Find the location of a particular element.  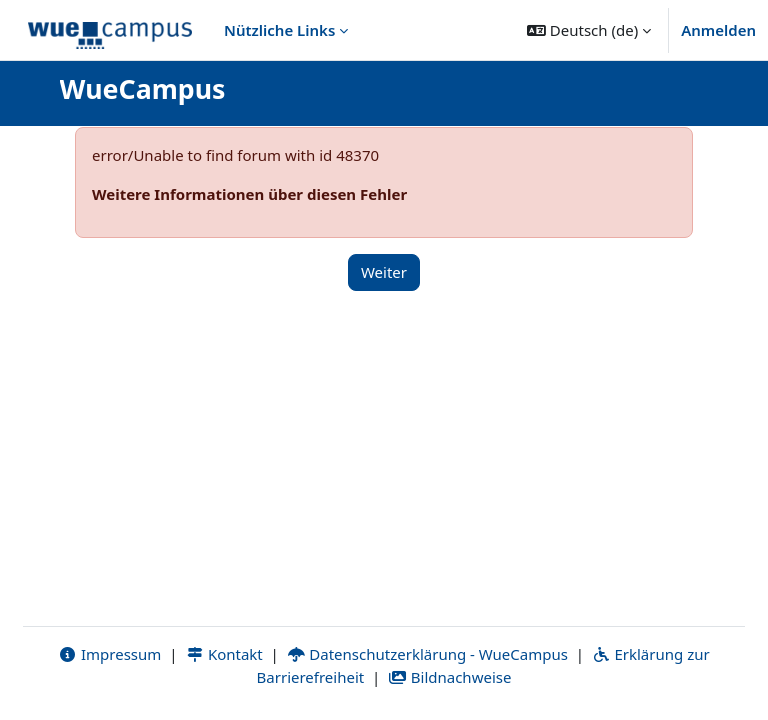

Datenschutzerklärung - WueCampus is located at coordinates (427, 654).